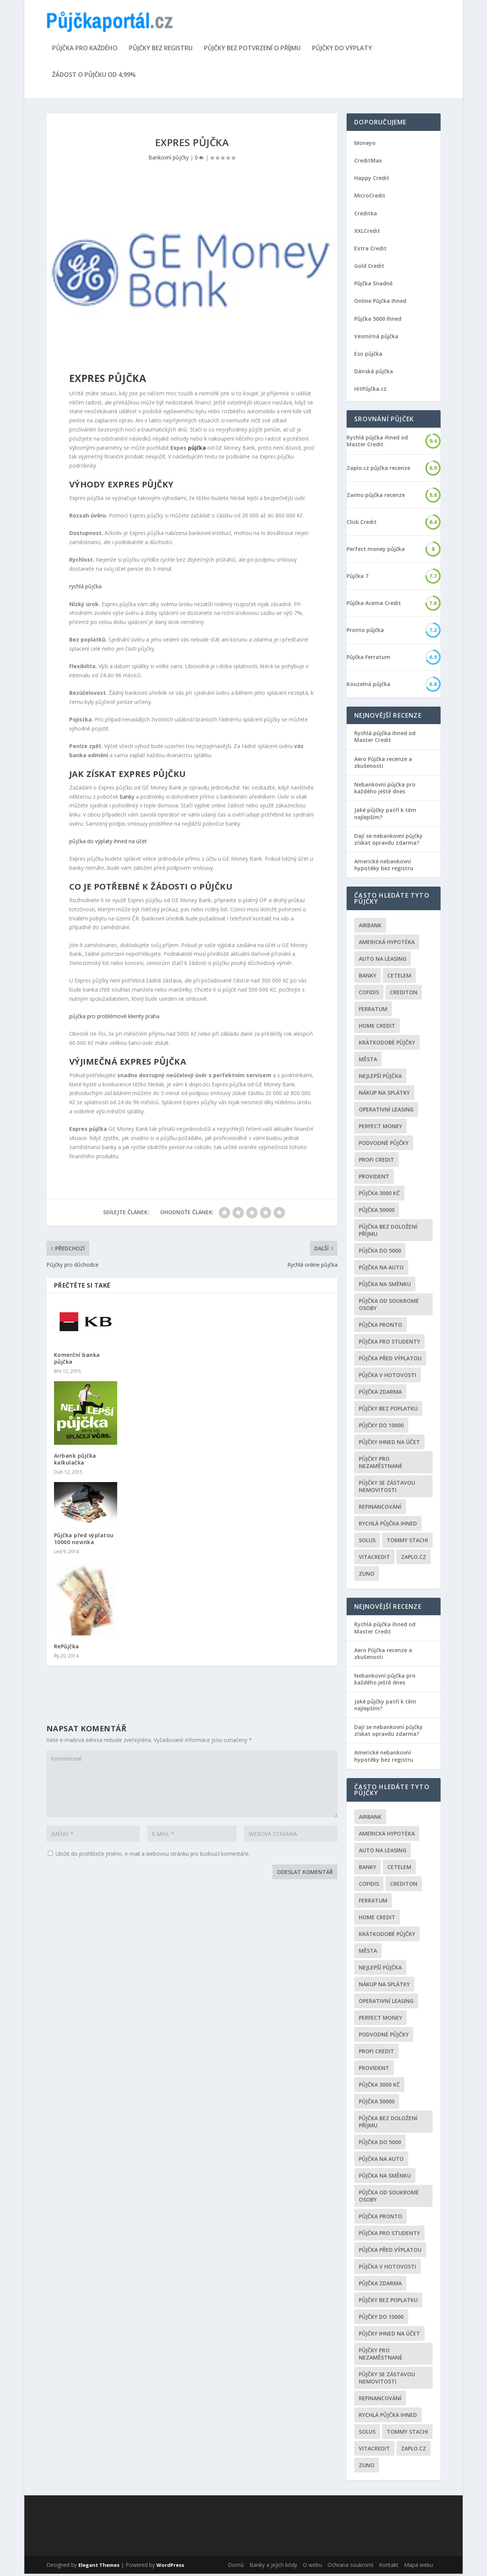  What do you see at coordinates (388, 1233) in the screenshot?
I see `Půjčka bez doložení příjmu [Půjčka bez doložení příjmu (10 položek)]` at bounding box center [388, 1233].